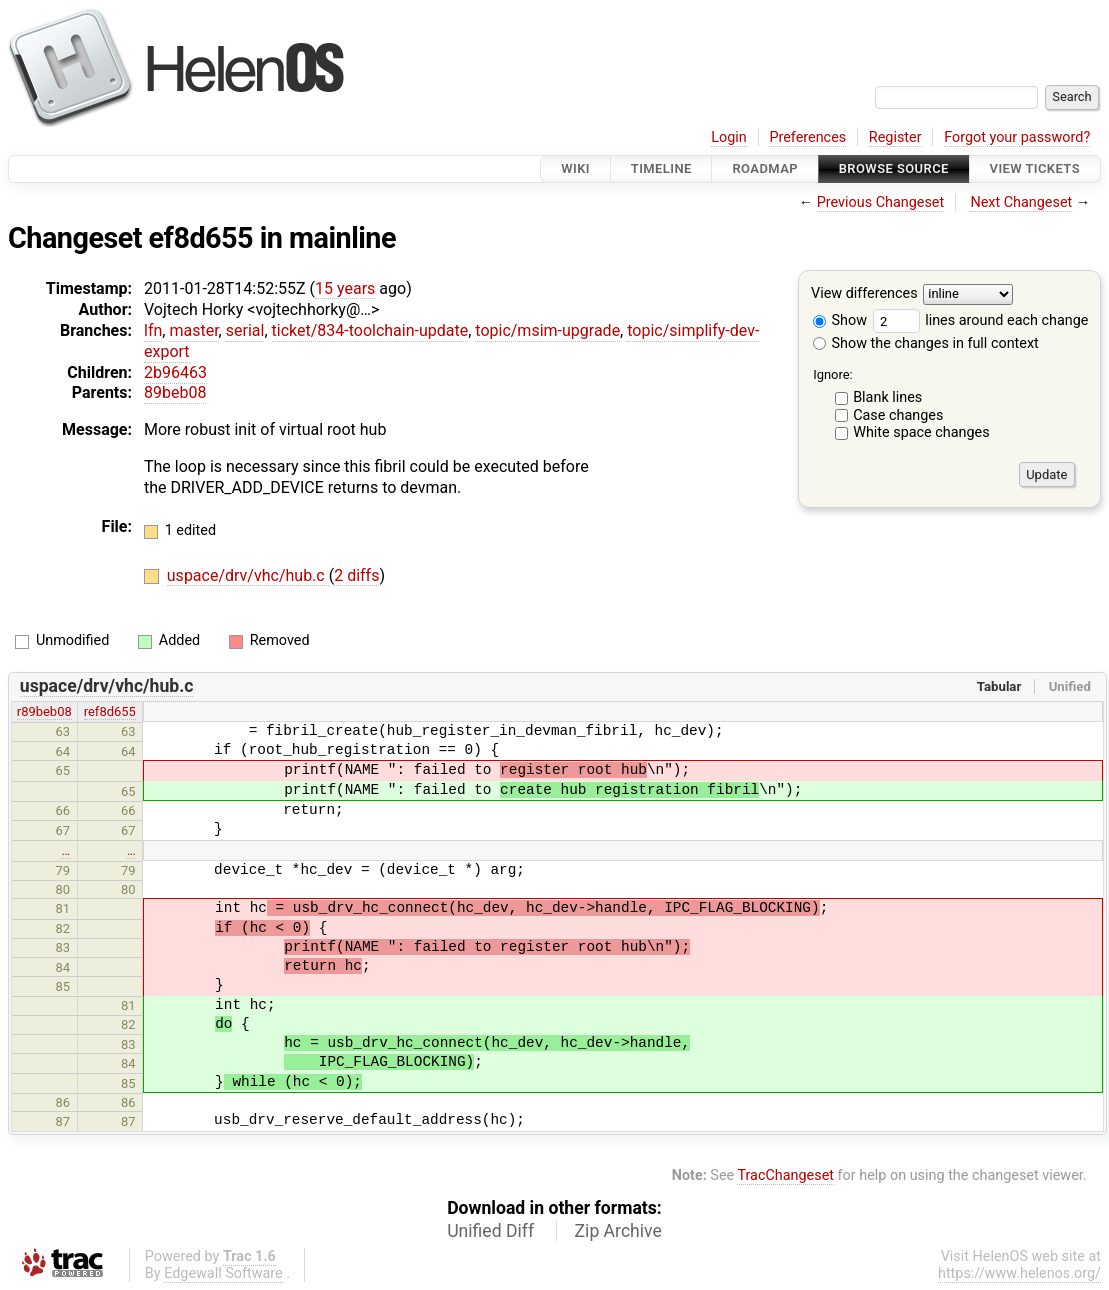  I want to click on https://www.helenos.org/, so click(1019, 1273).